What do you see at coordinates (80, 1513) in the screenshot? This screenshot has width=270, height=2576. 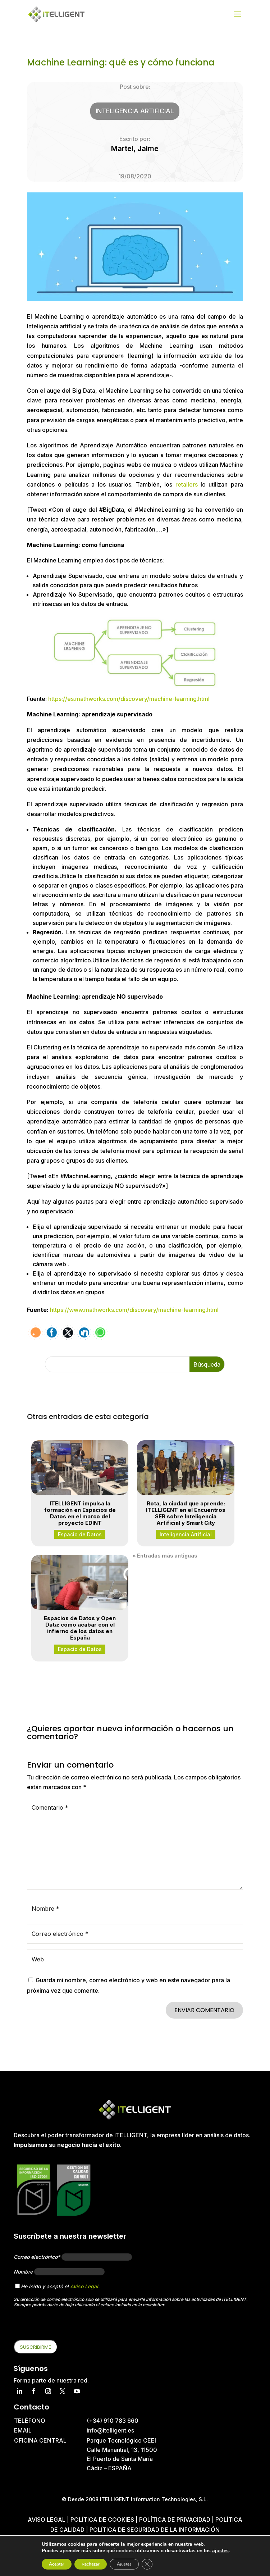 I see `ITELLIGENT impulsa la formación en Espacios de Datos en el marco del proyecto EDINT` at bounding box center [80, 1513].